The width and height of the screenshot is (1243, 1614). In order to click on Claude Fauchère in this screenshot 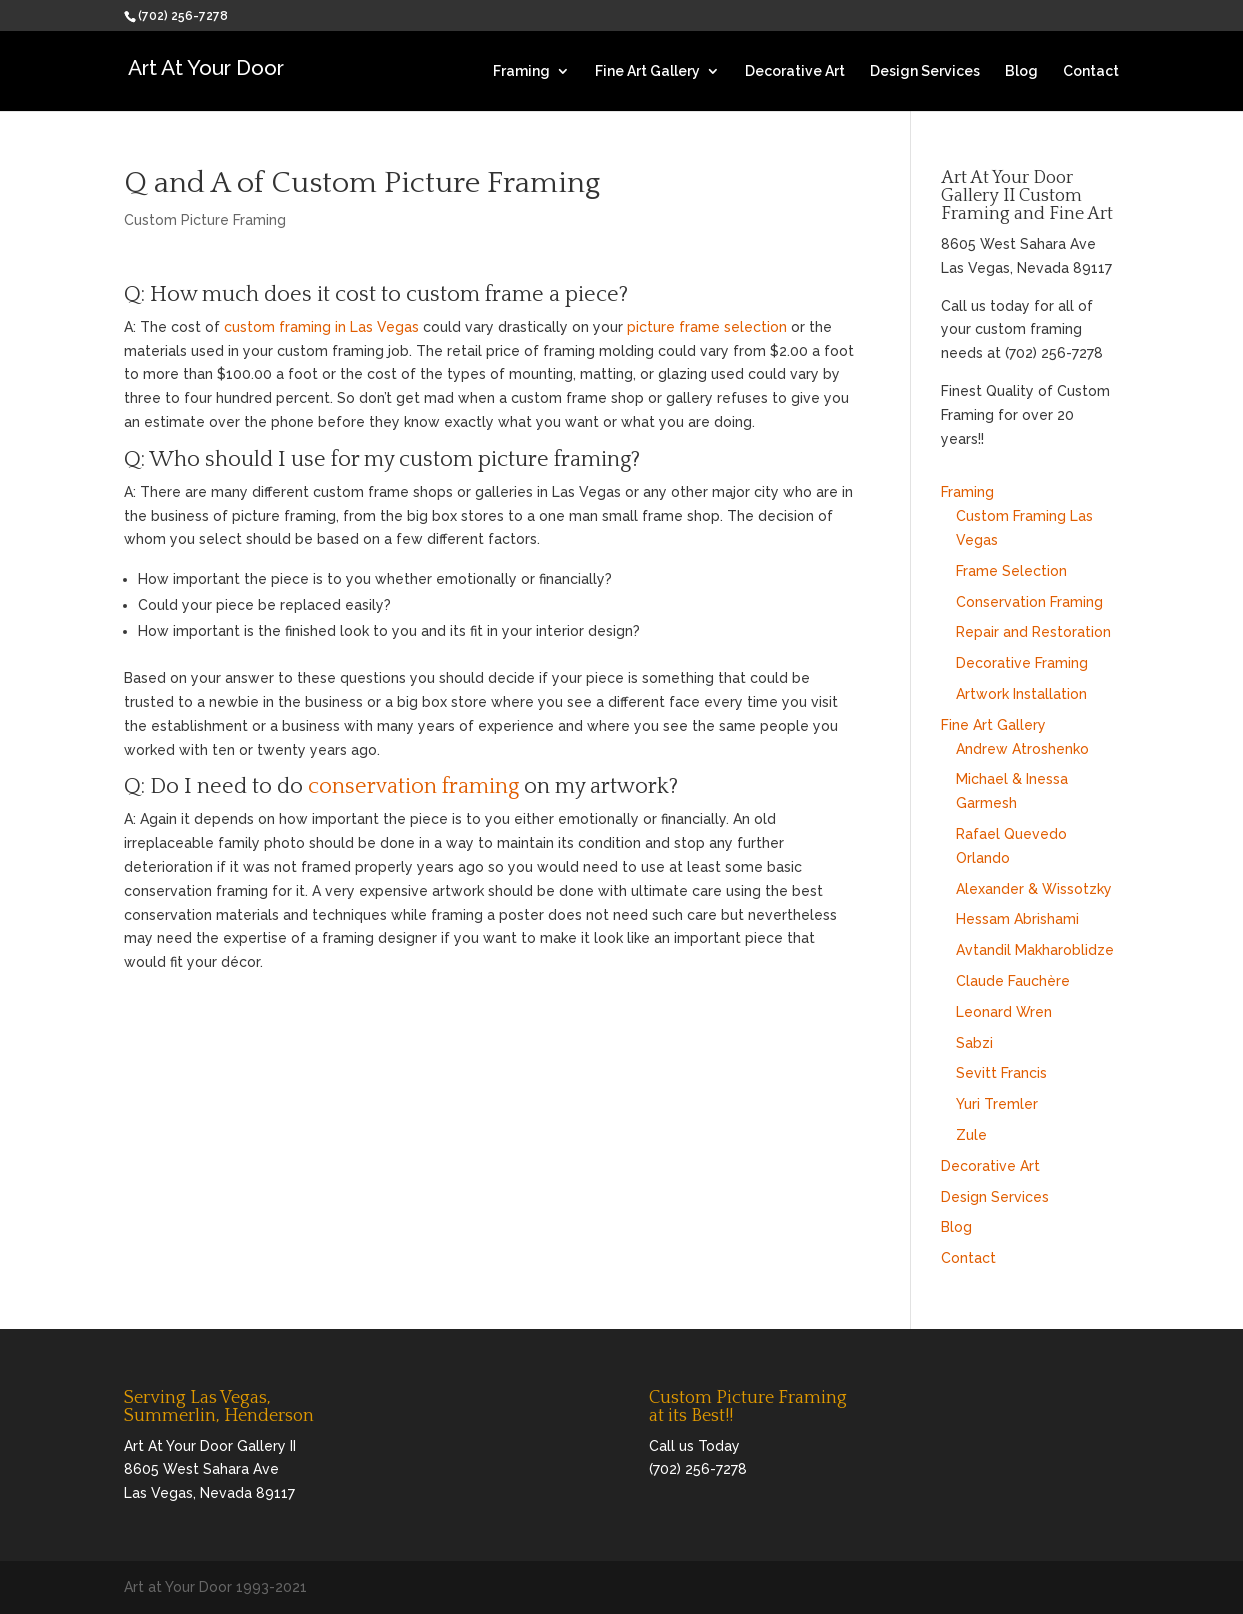, I will do `click(1013, 981)`.